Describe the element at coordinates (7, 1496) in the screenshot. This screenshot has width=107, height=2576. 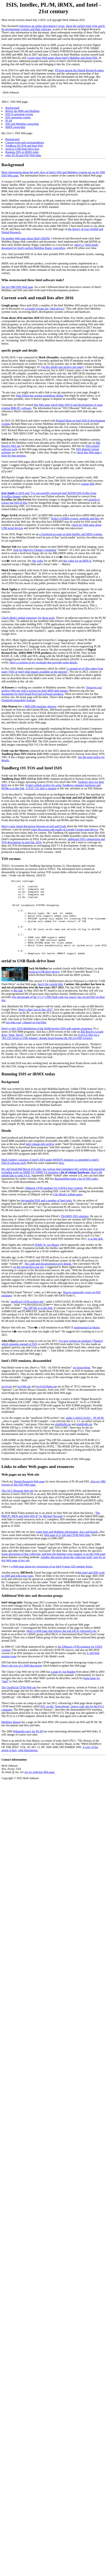
I see `Check my` at that location.